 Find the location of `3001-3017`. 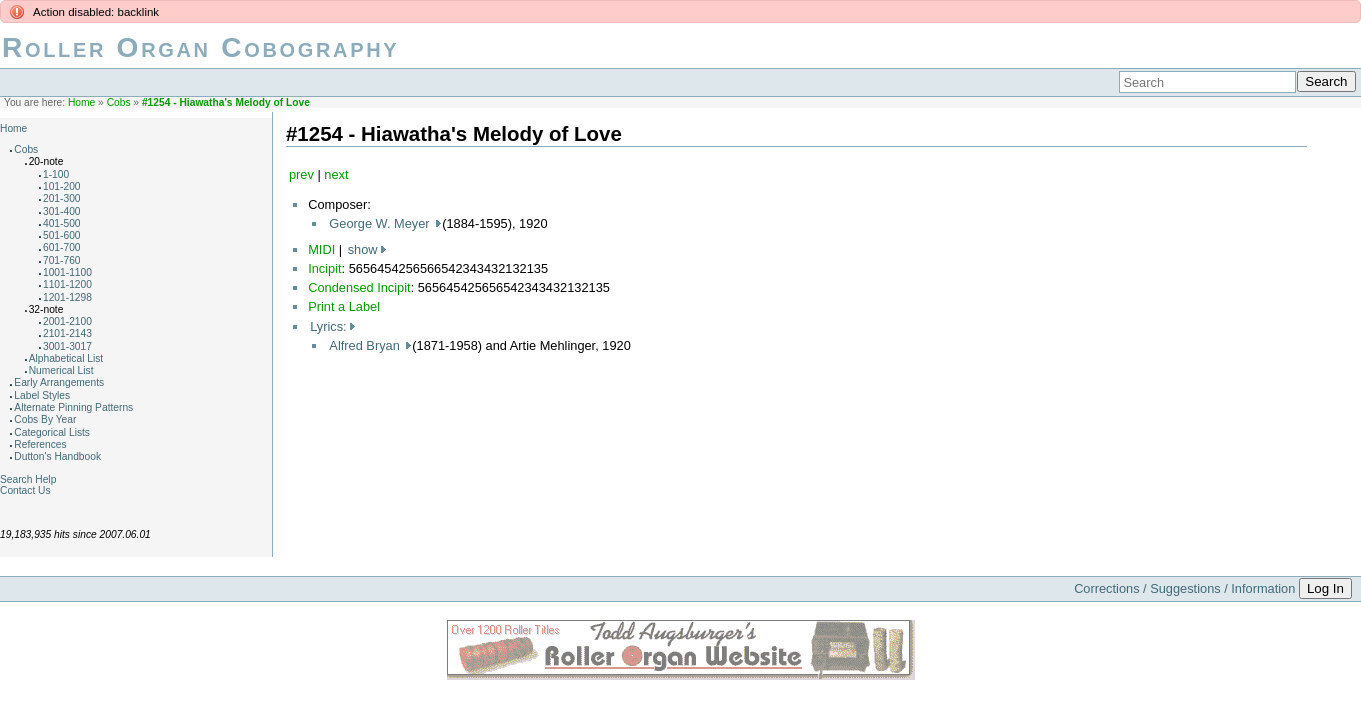

3001-3017 is located at coordinates (67, 346).